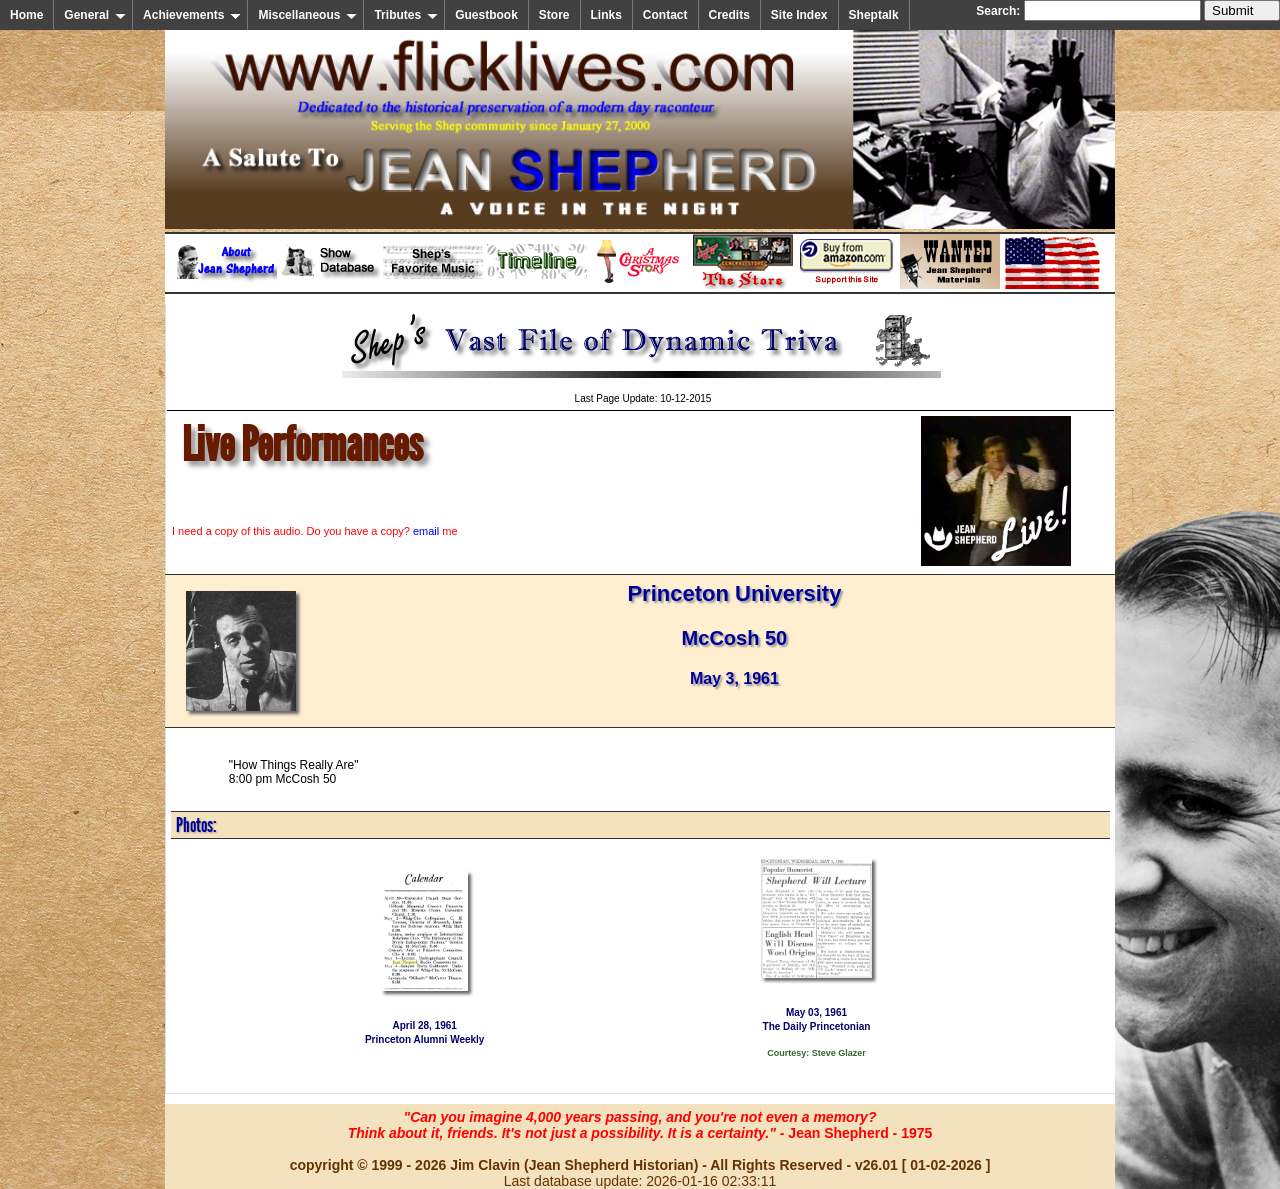 The image size is (1280, 1189). Describe the element at coordinates (486, 15) in the screenshot. I see `Guestbook` at that location.